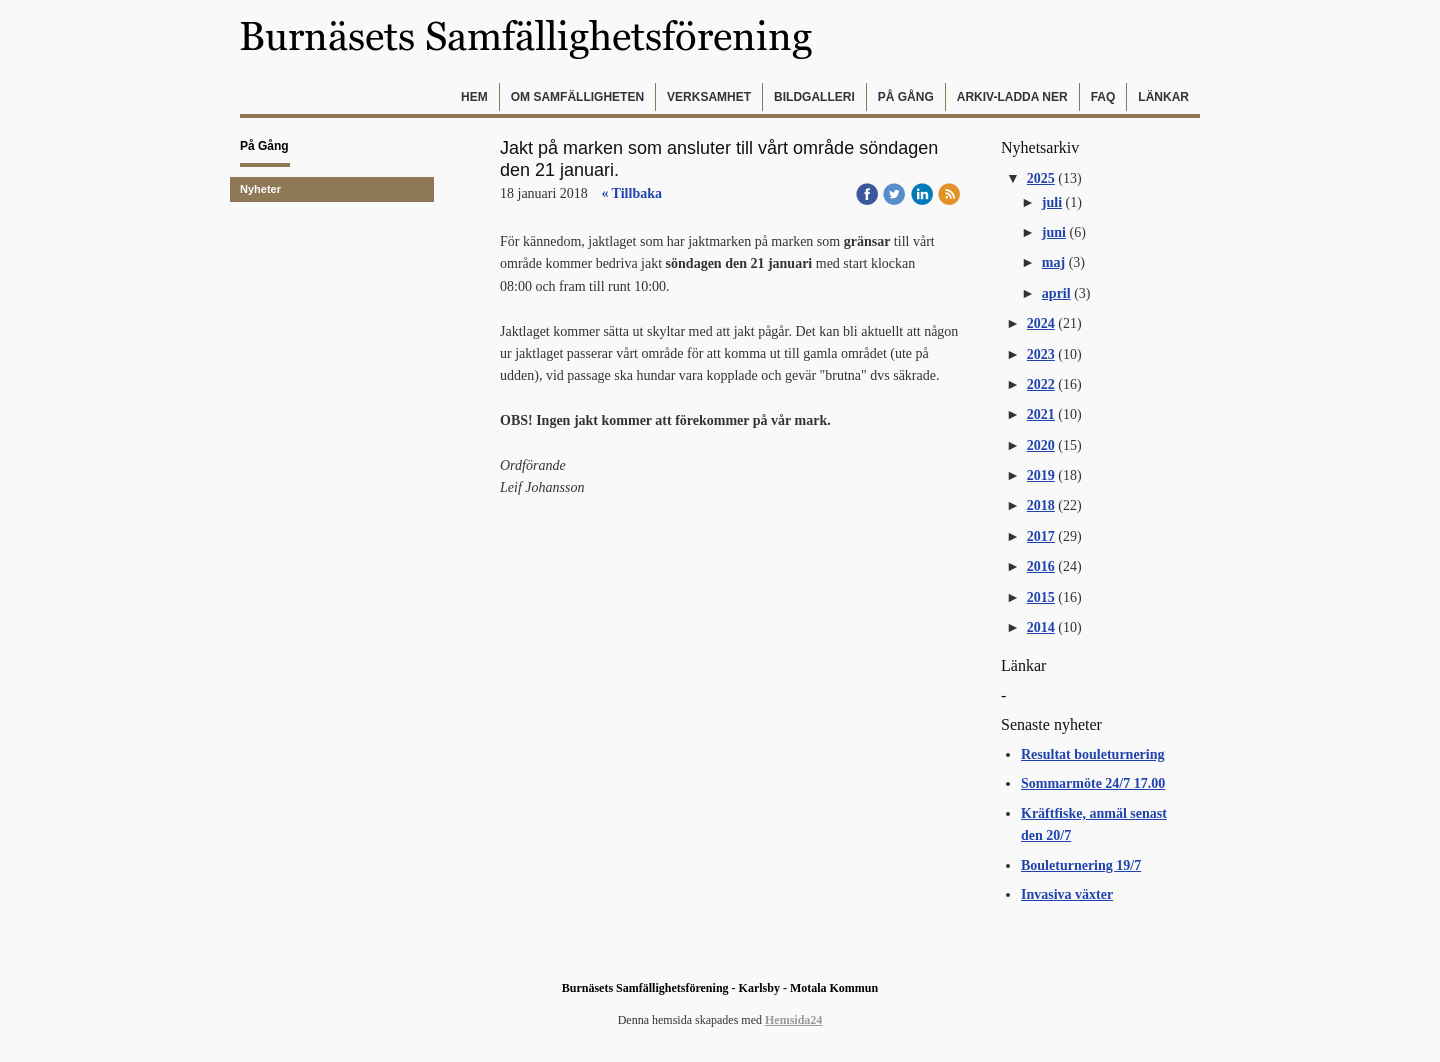 This screenshot has width=1440, height=1062. I want to click on 2023, so click(1041, 354).